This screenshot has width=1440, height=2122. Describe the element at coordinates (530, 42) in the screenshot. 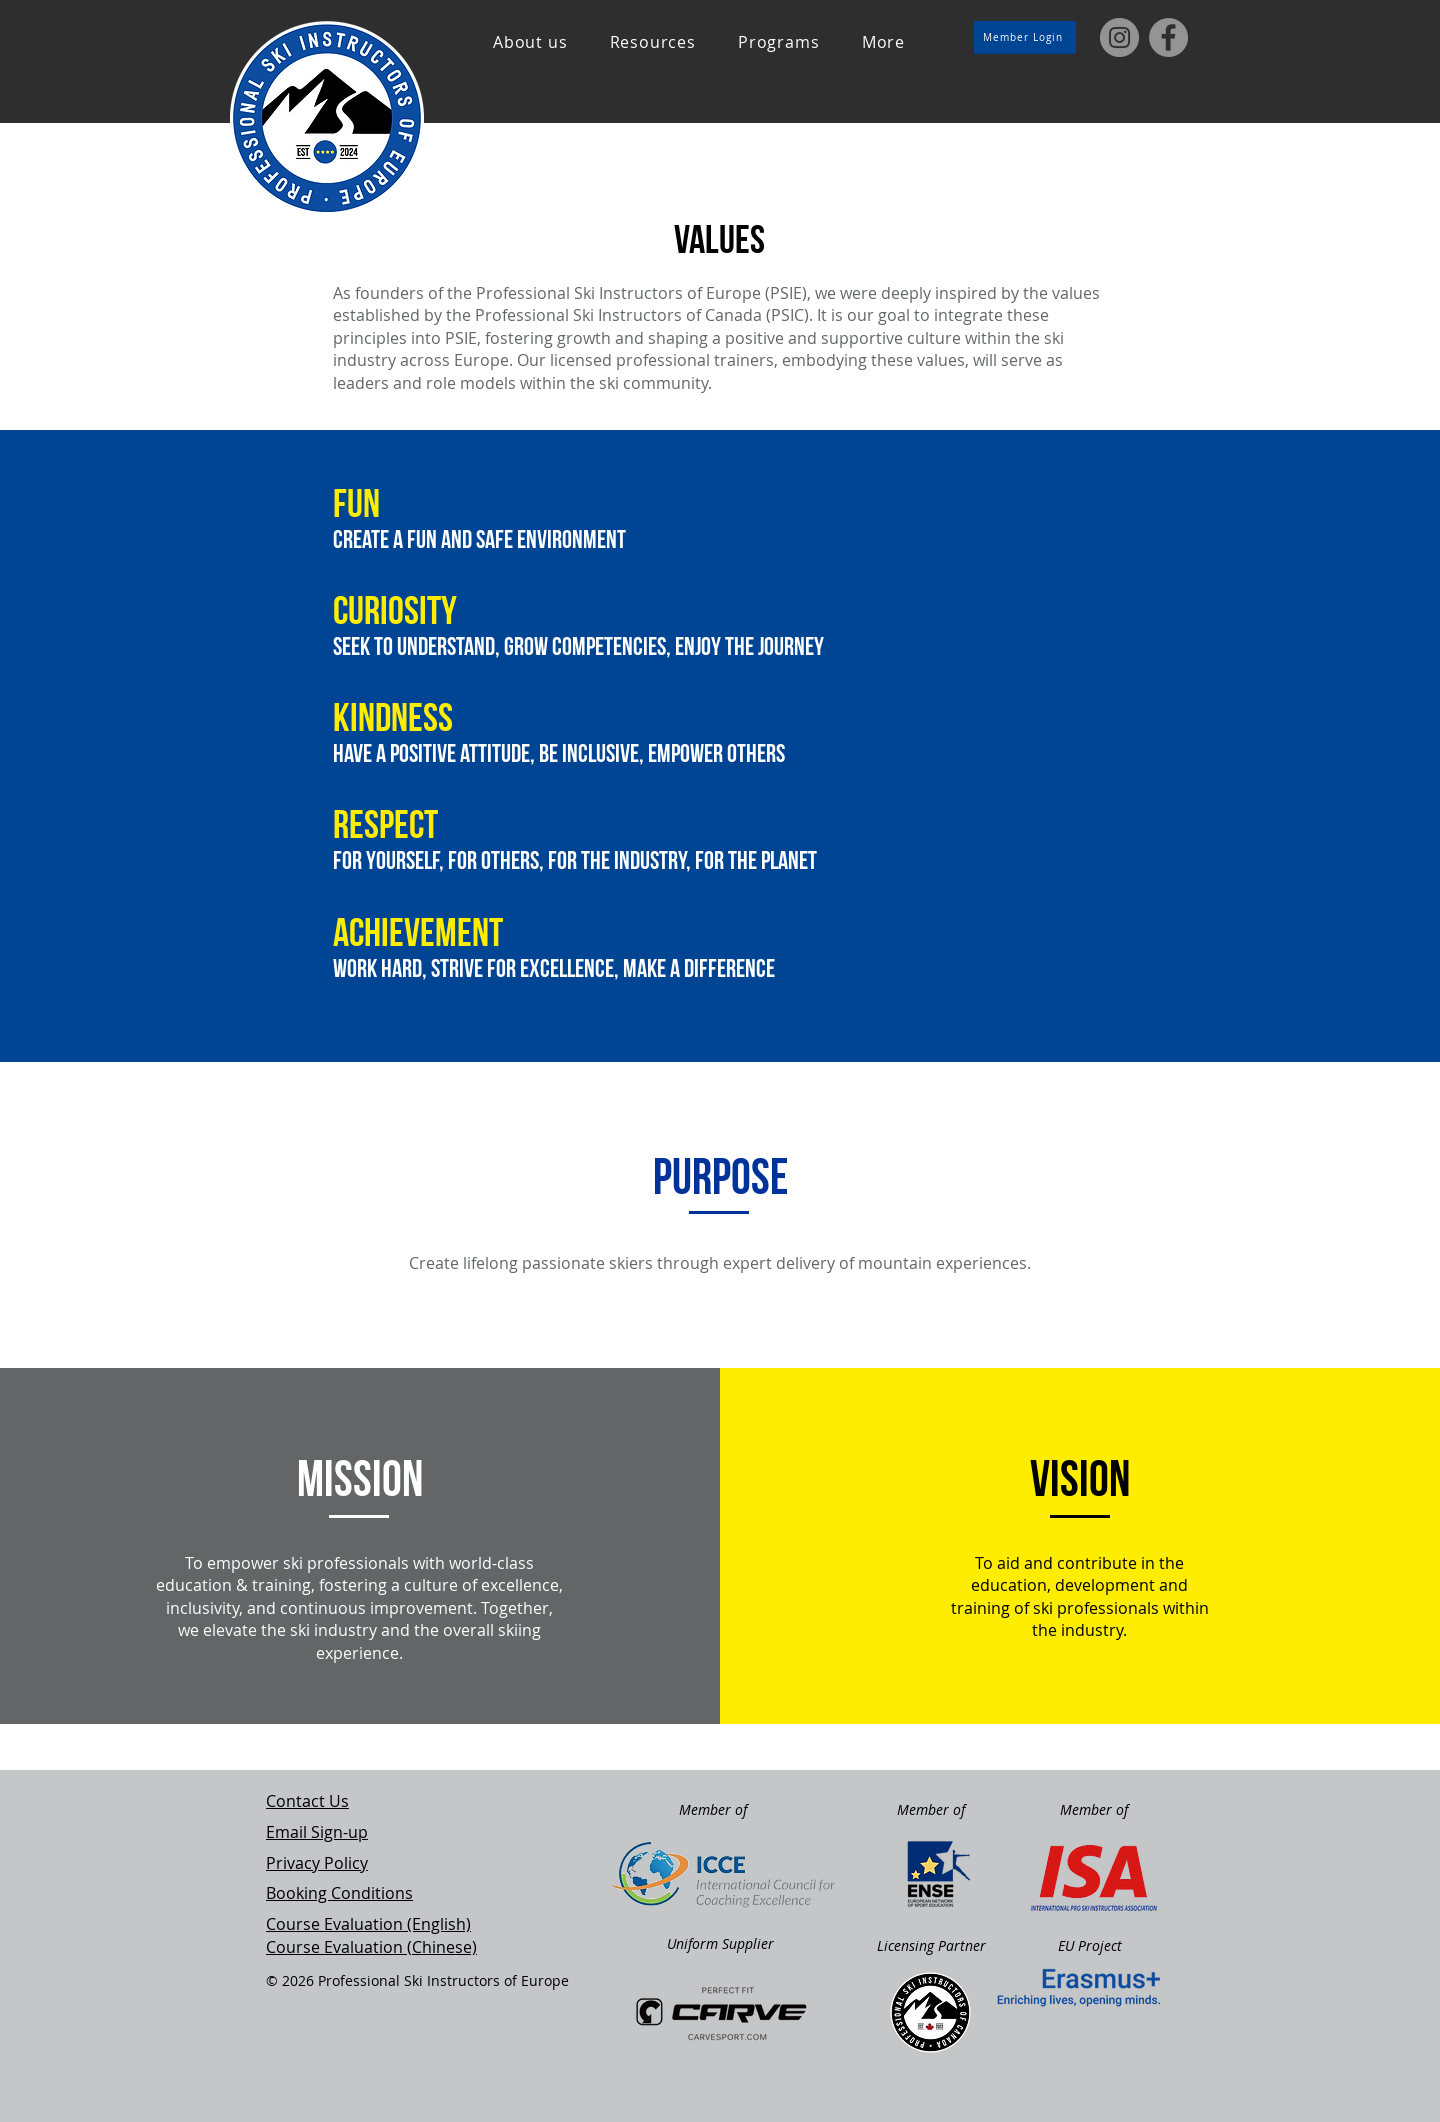

I see `[button]` at that location.